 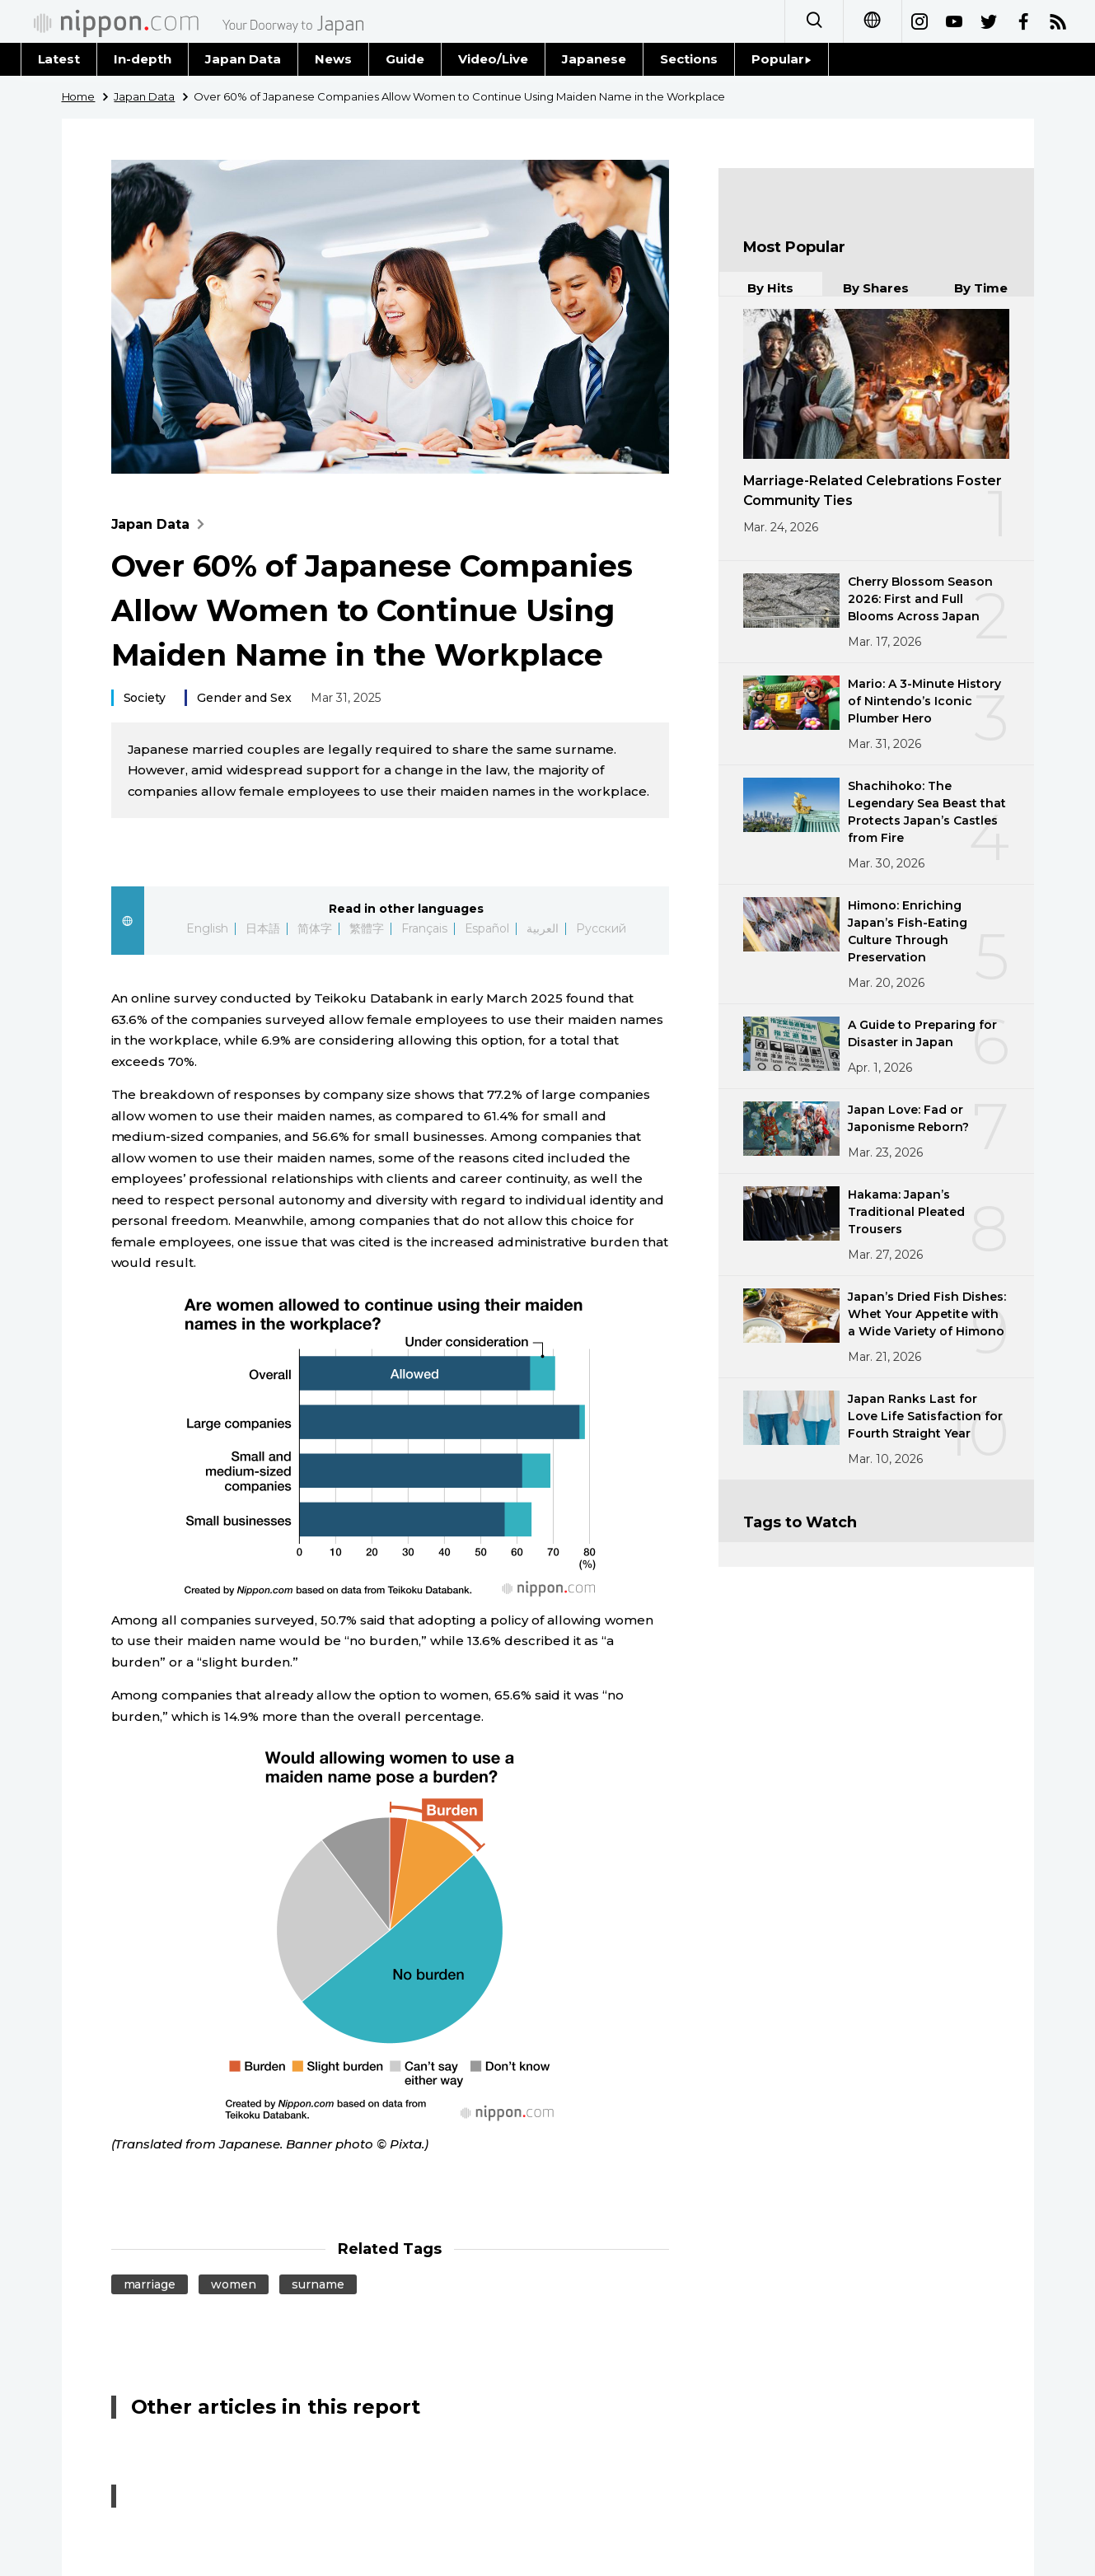 What do you see at coordinates (689, 59) in the screenshot?
I see `Sections` at bounding box center [689, 59].